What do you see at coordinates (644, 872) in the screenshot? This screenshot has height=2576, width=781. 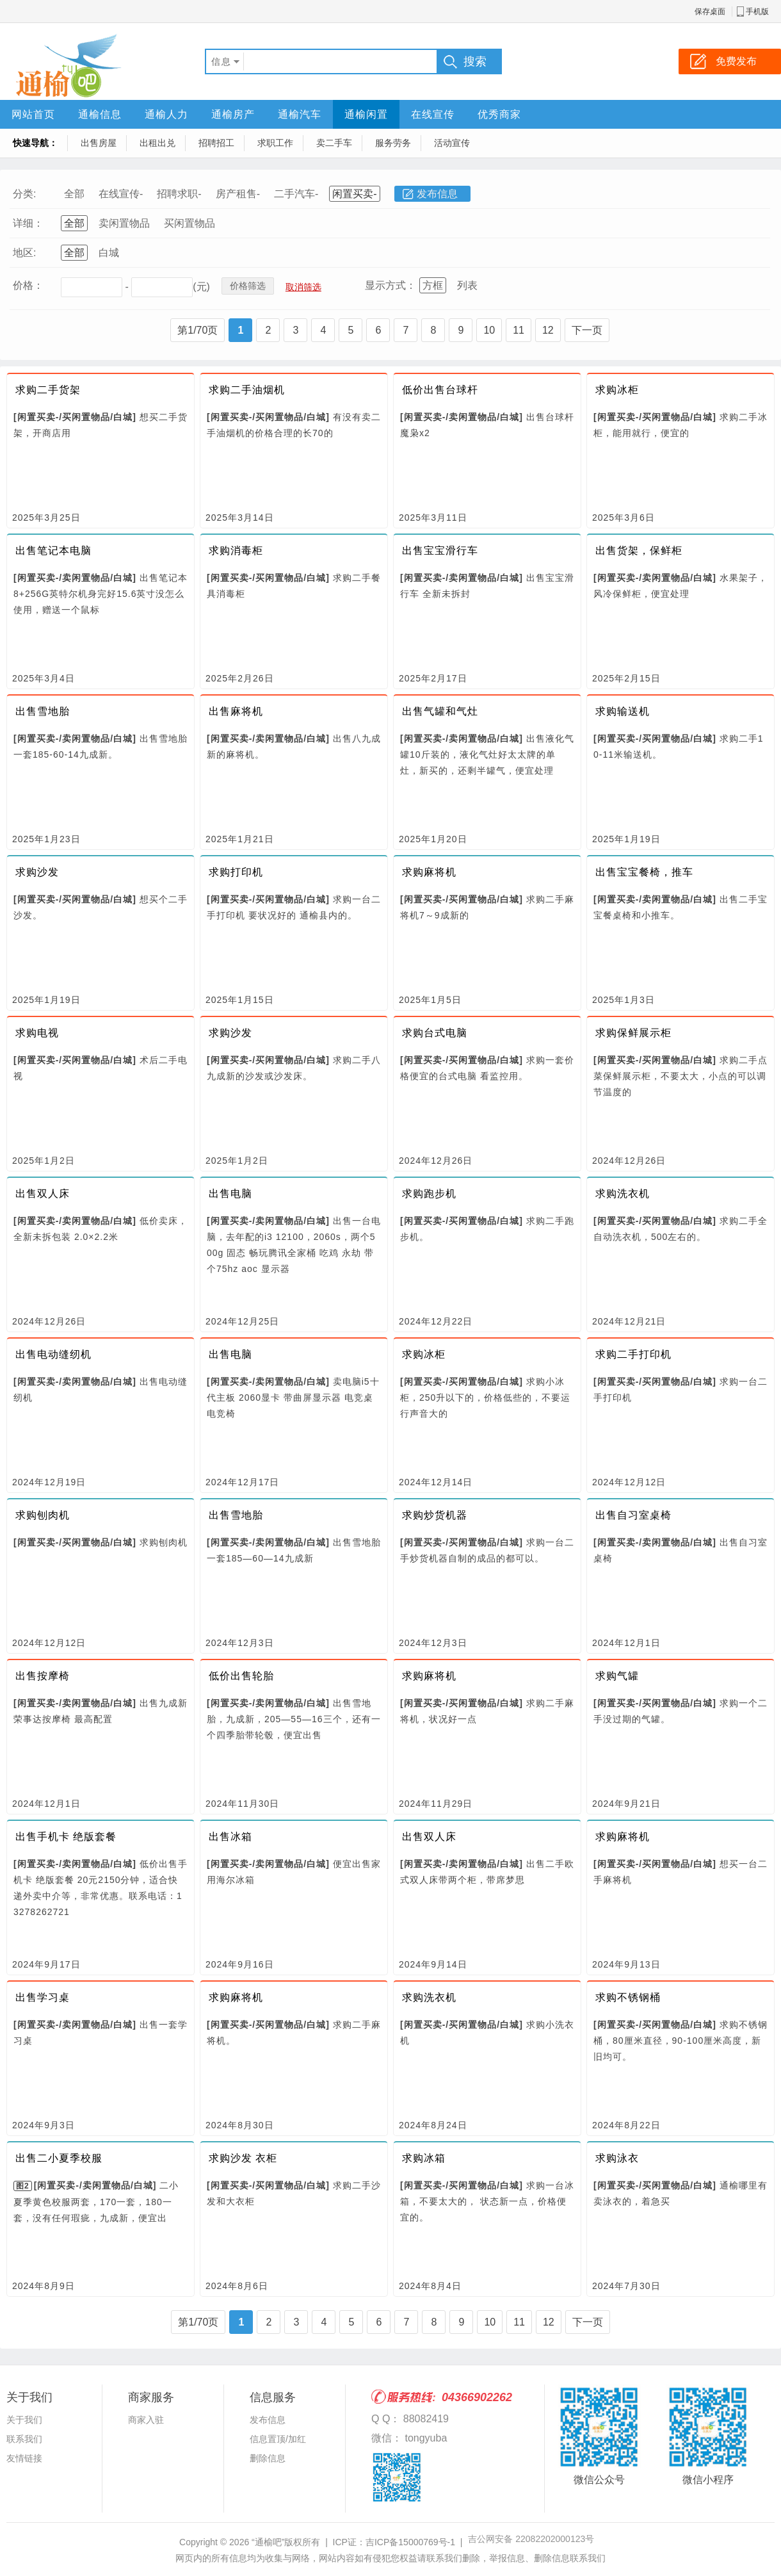 I see `出售宝宝餐椅，推车` at bounding box center [644, 872].